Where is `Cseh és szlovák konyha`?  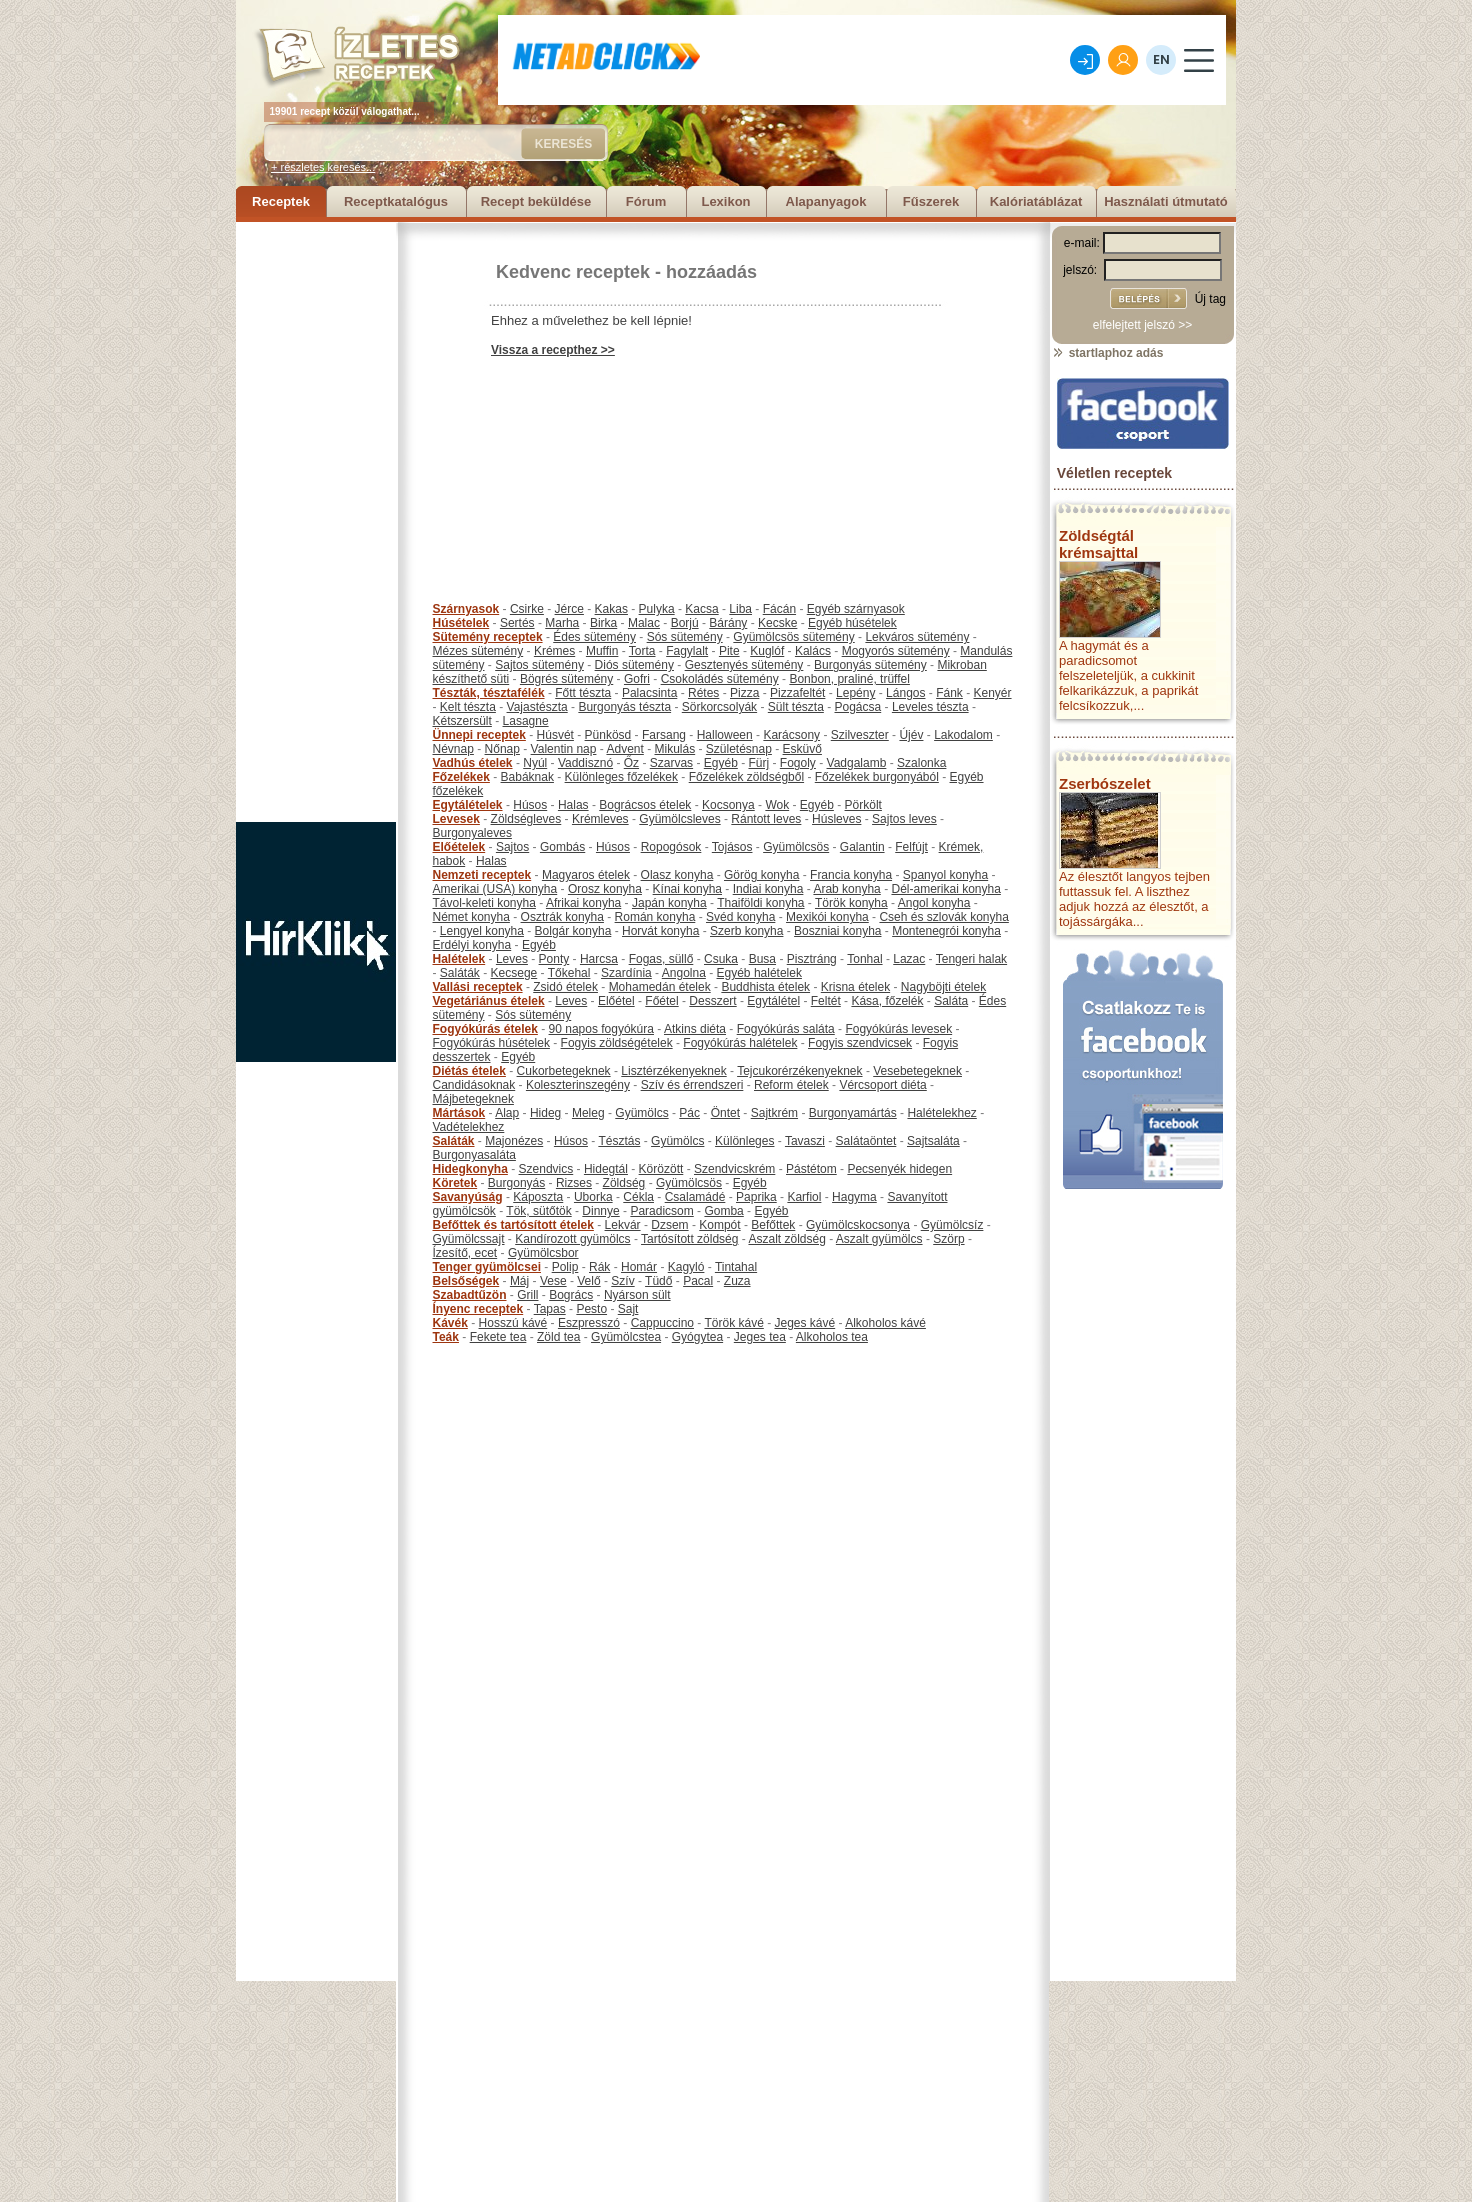 Cseh és szlovák konyha is located at coordinates (943, 917).